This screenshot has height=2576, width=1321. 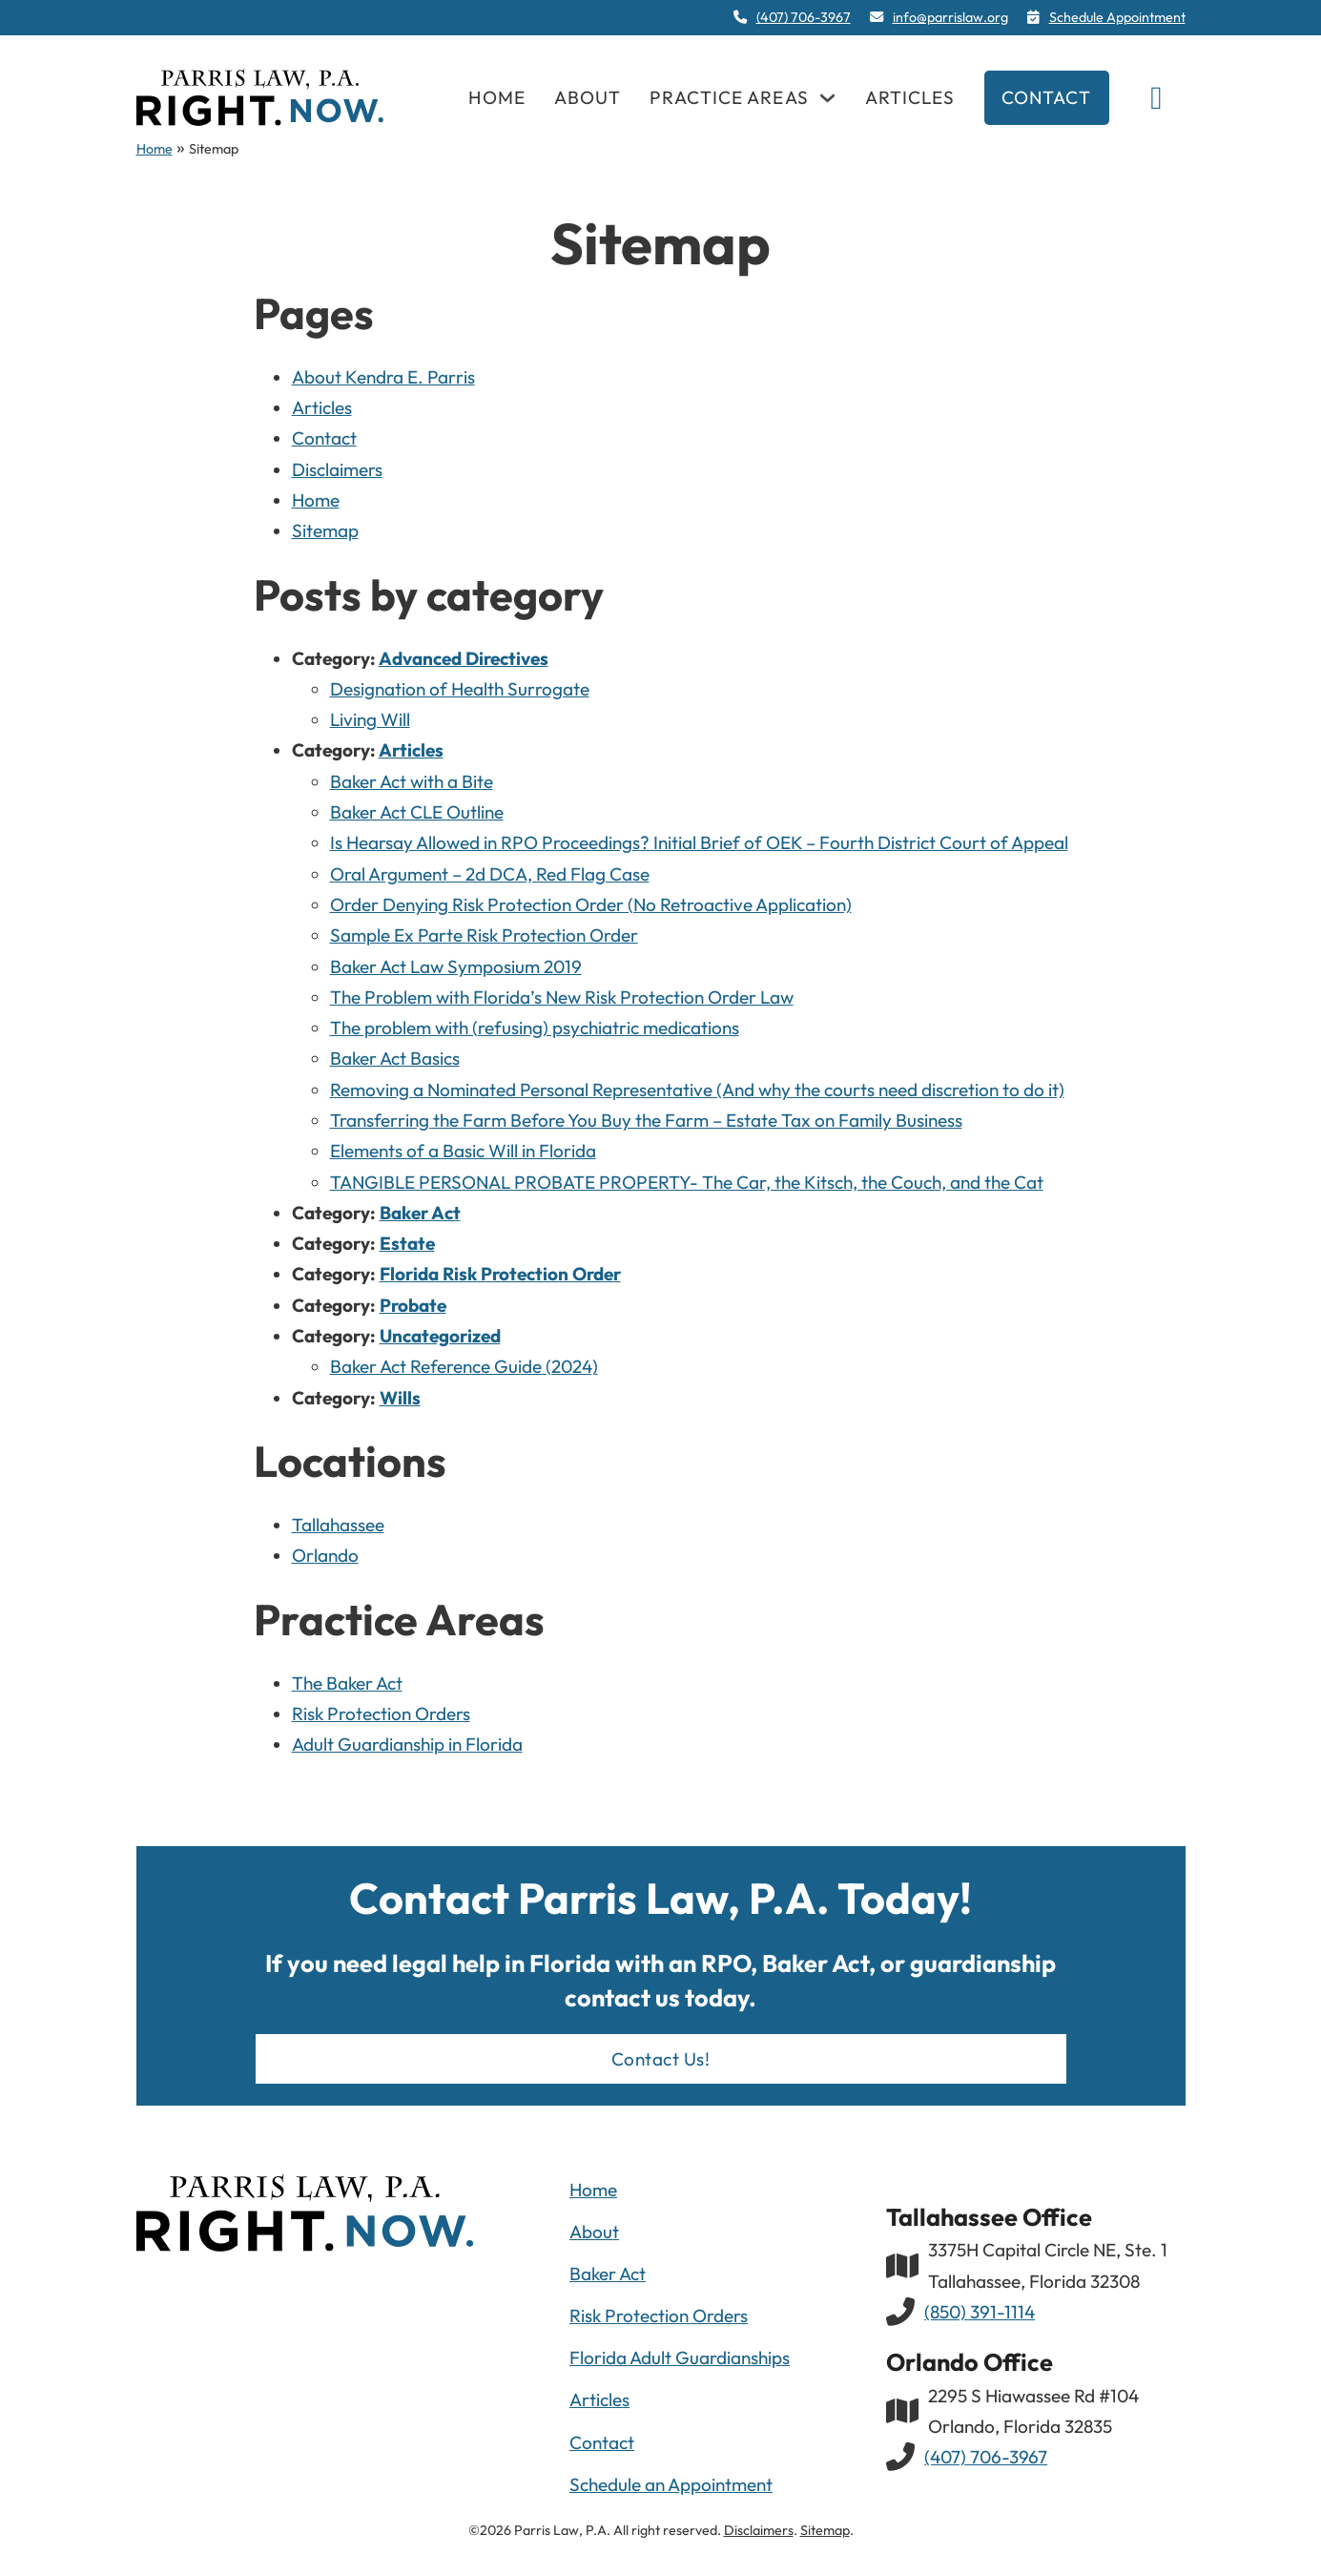 I want to click on Advanced Directives, so click(x=463, y=658).